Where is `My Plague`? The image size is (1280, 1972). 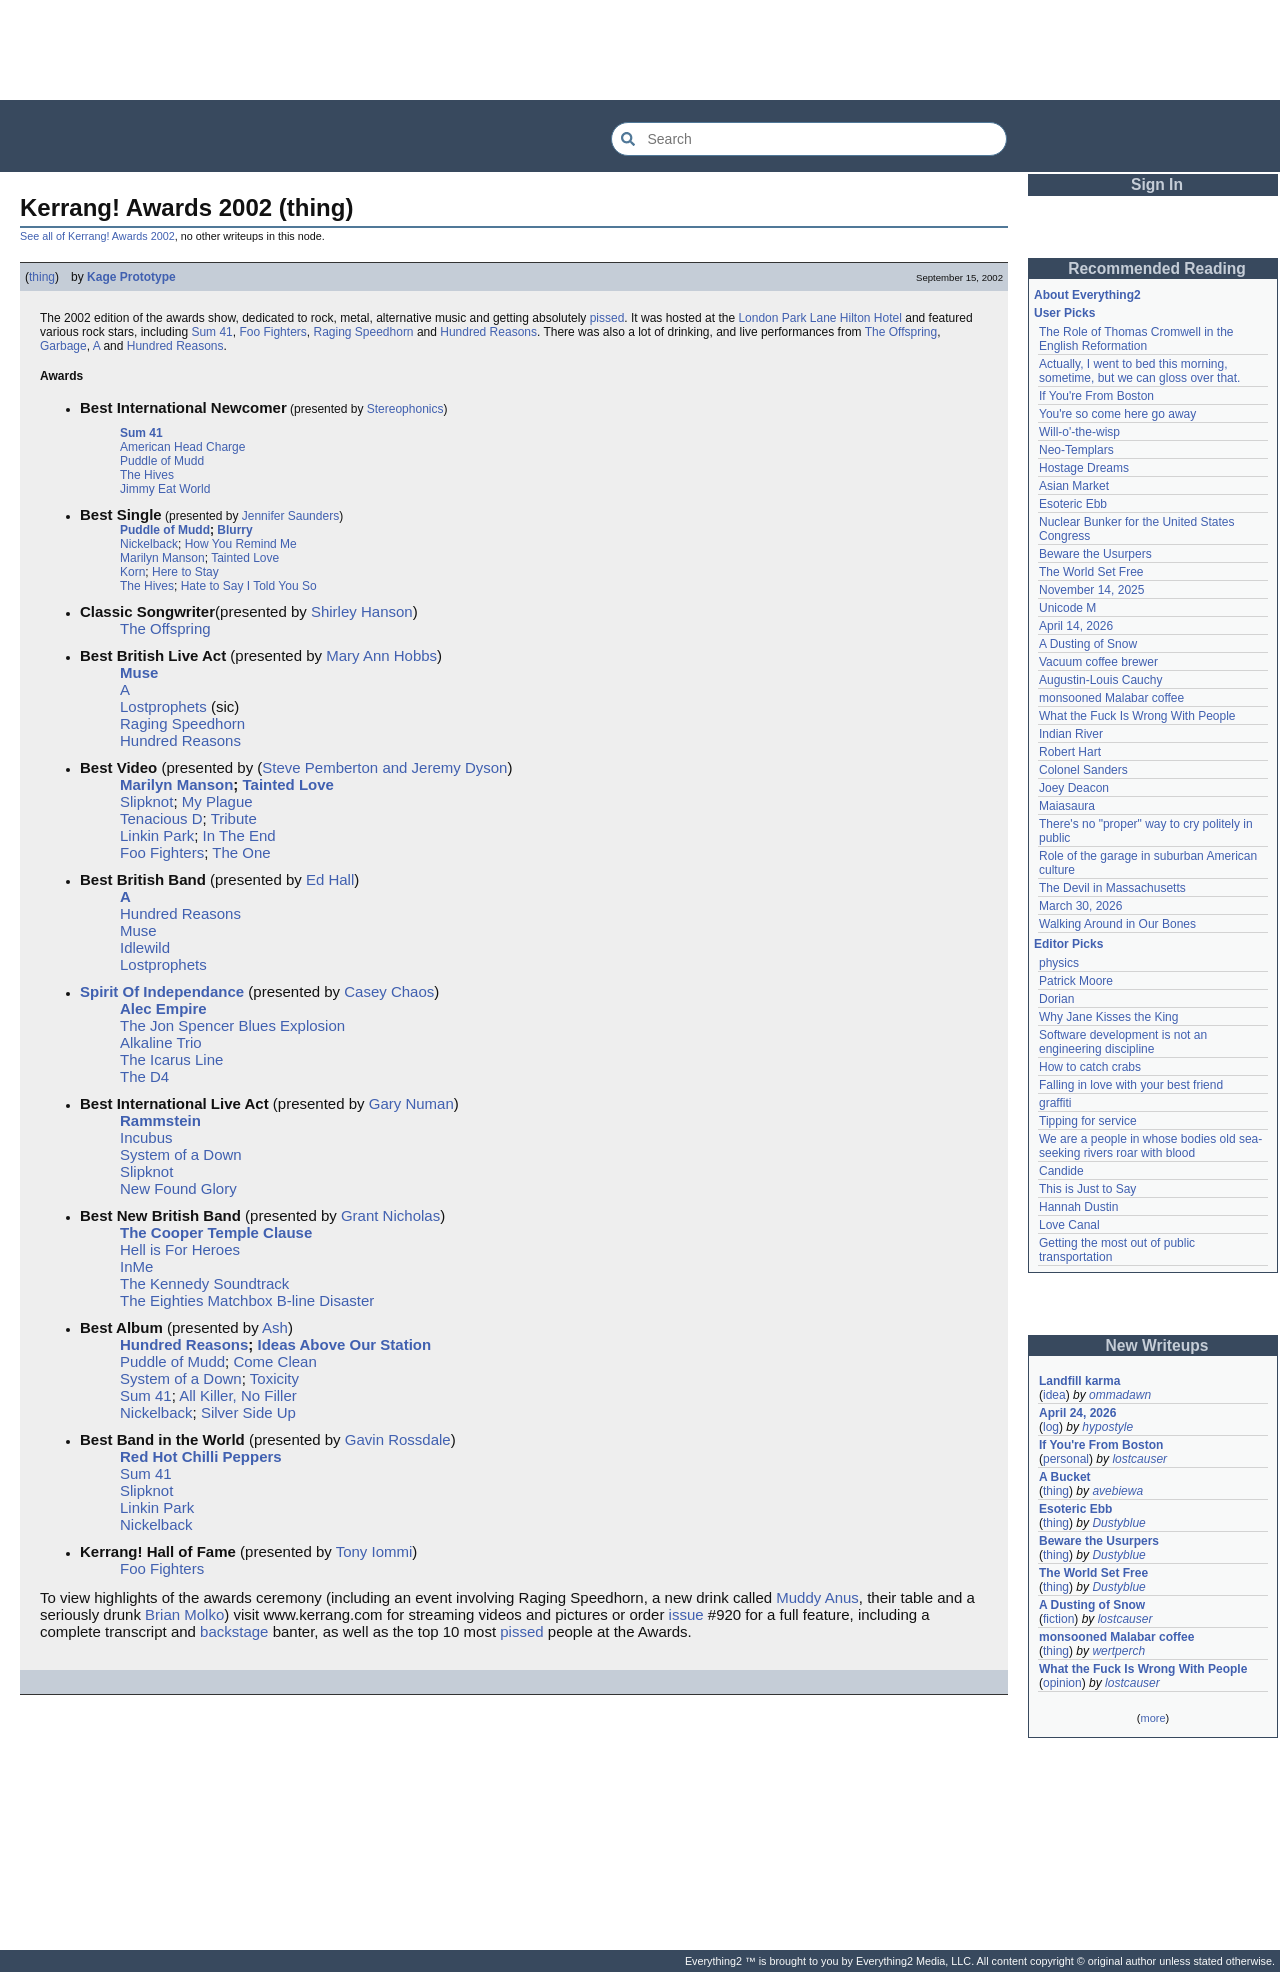 My Plague is located at coordinates (217, 801).